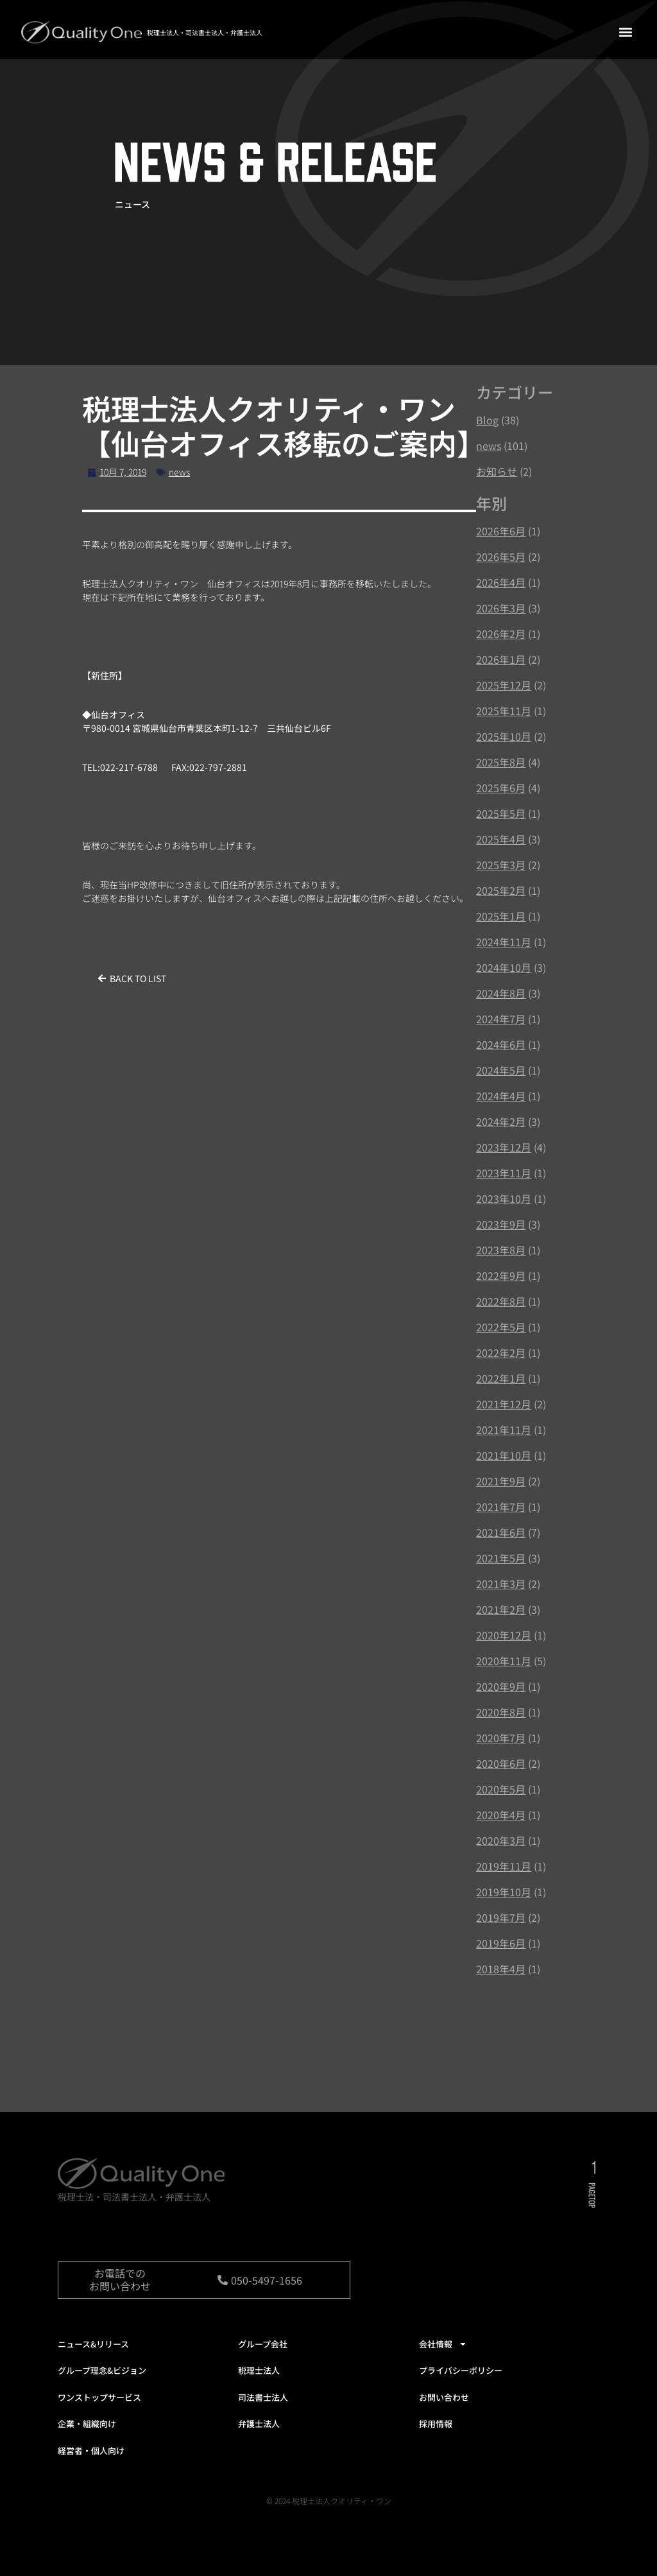 This screenshot has height=2576, width=657. What do you see at coordinates (503, 736) in the screenshot?
I see `2025年10月` at bounding box center [503, 736].